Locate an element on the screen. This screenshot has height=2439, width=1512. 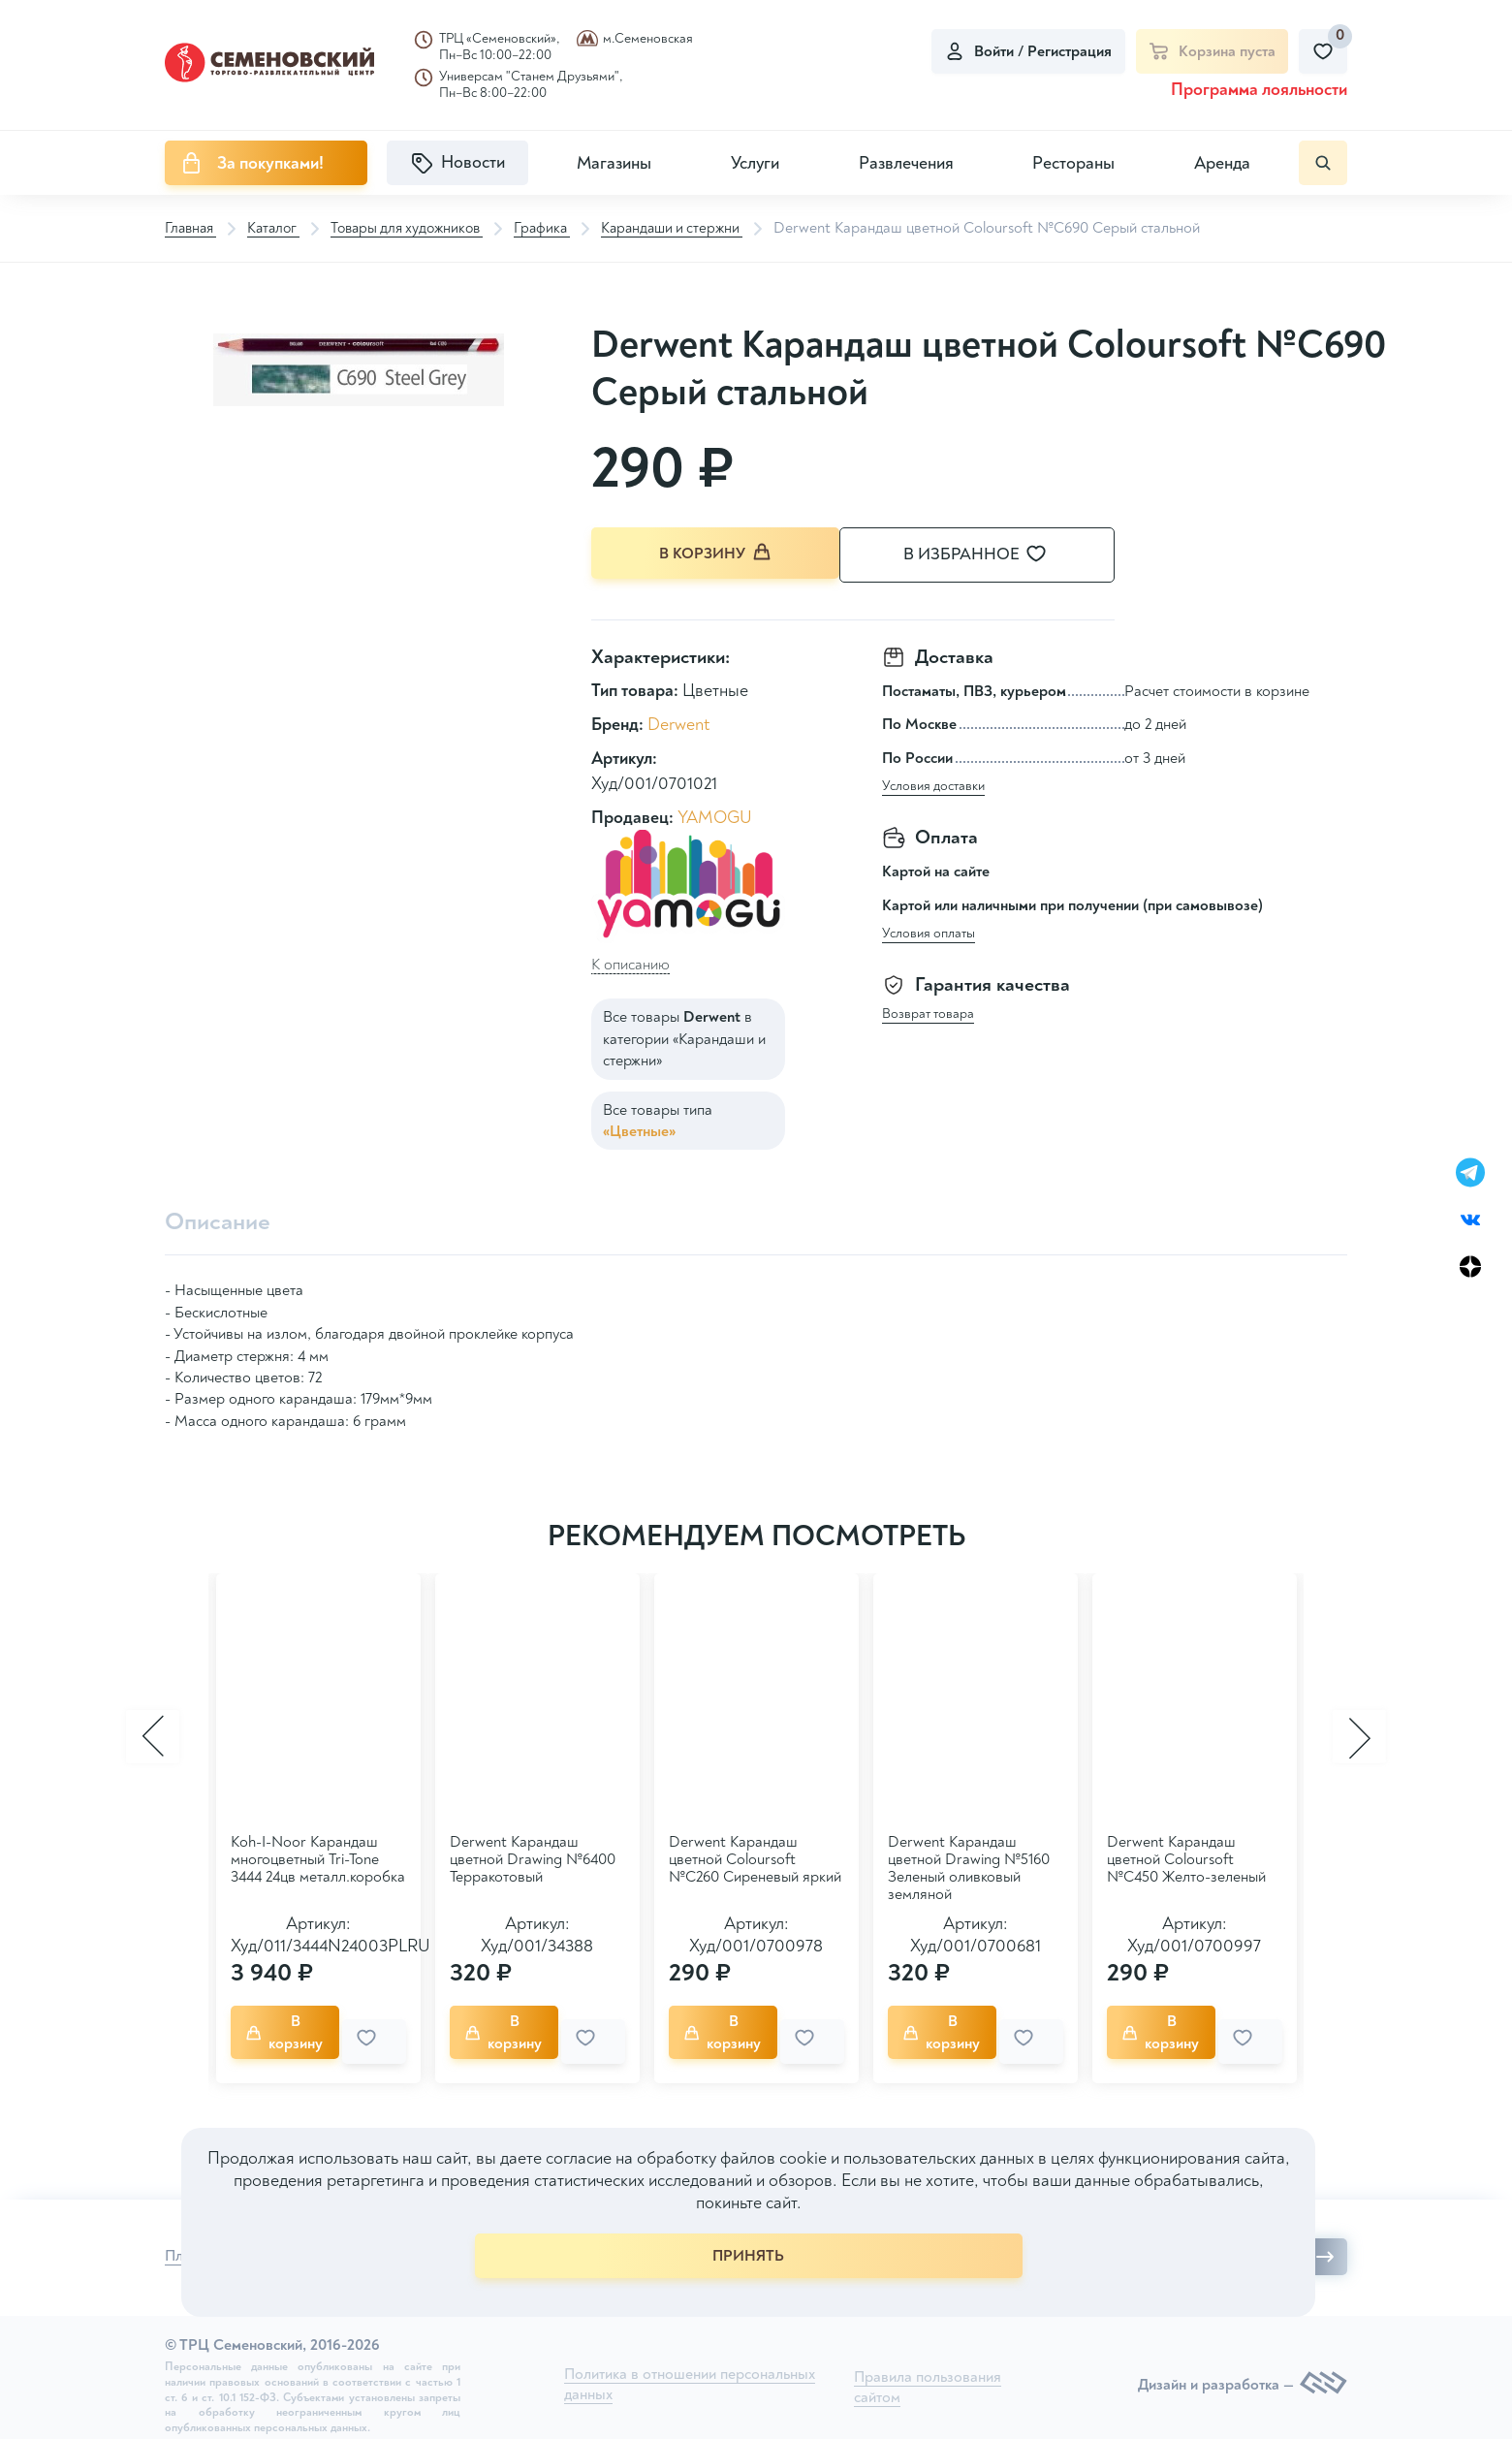
Koh-I-Noor Карандаш многоцветный Tri-Tone 3444 24цв металл.коробка is located at coordinates (318, 1857).